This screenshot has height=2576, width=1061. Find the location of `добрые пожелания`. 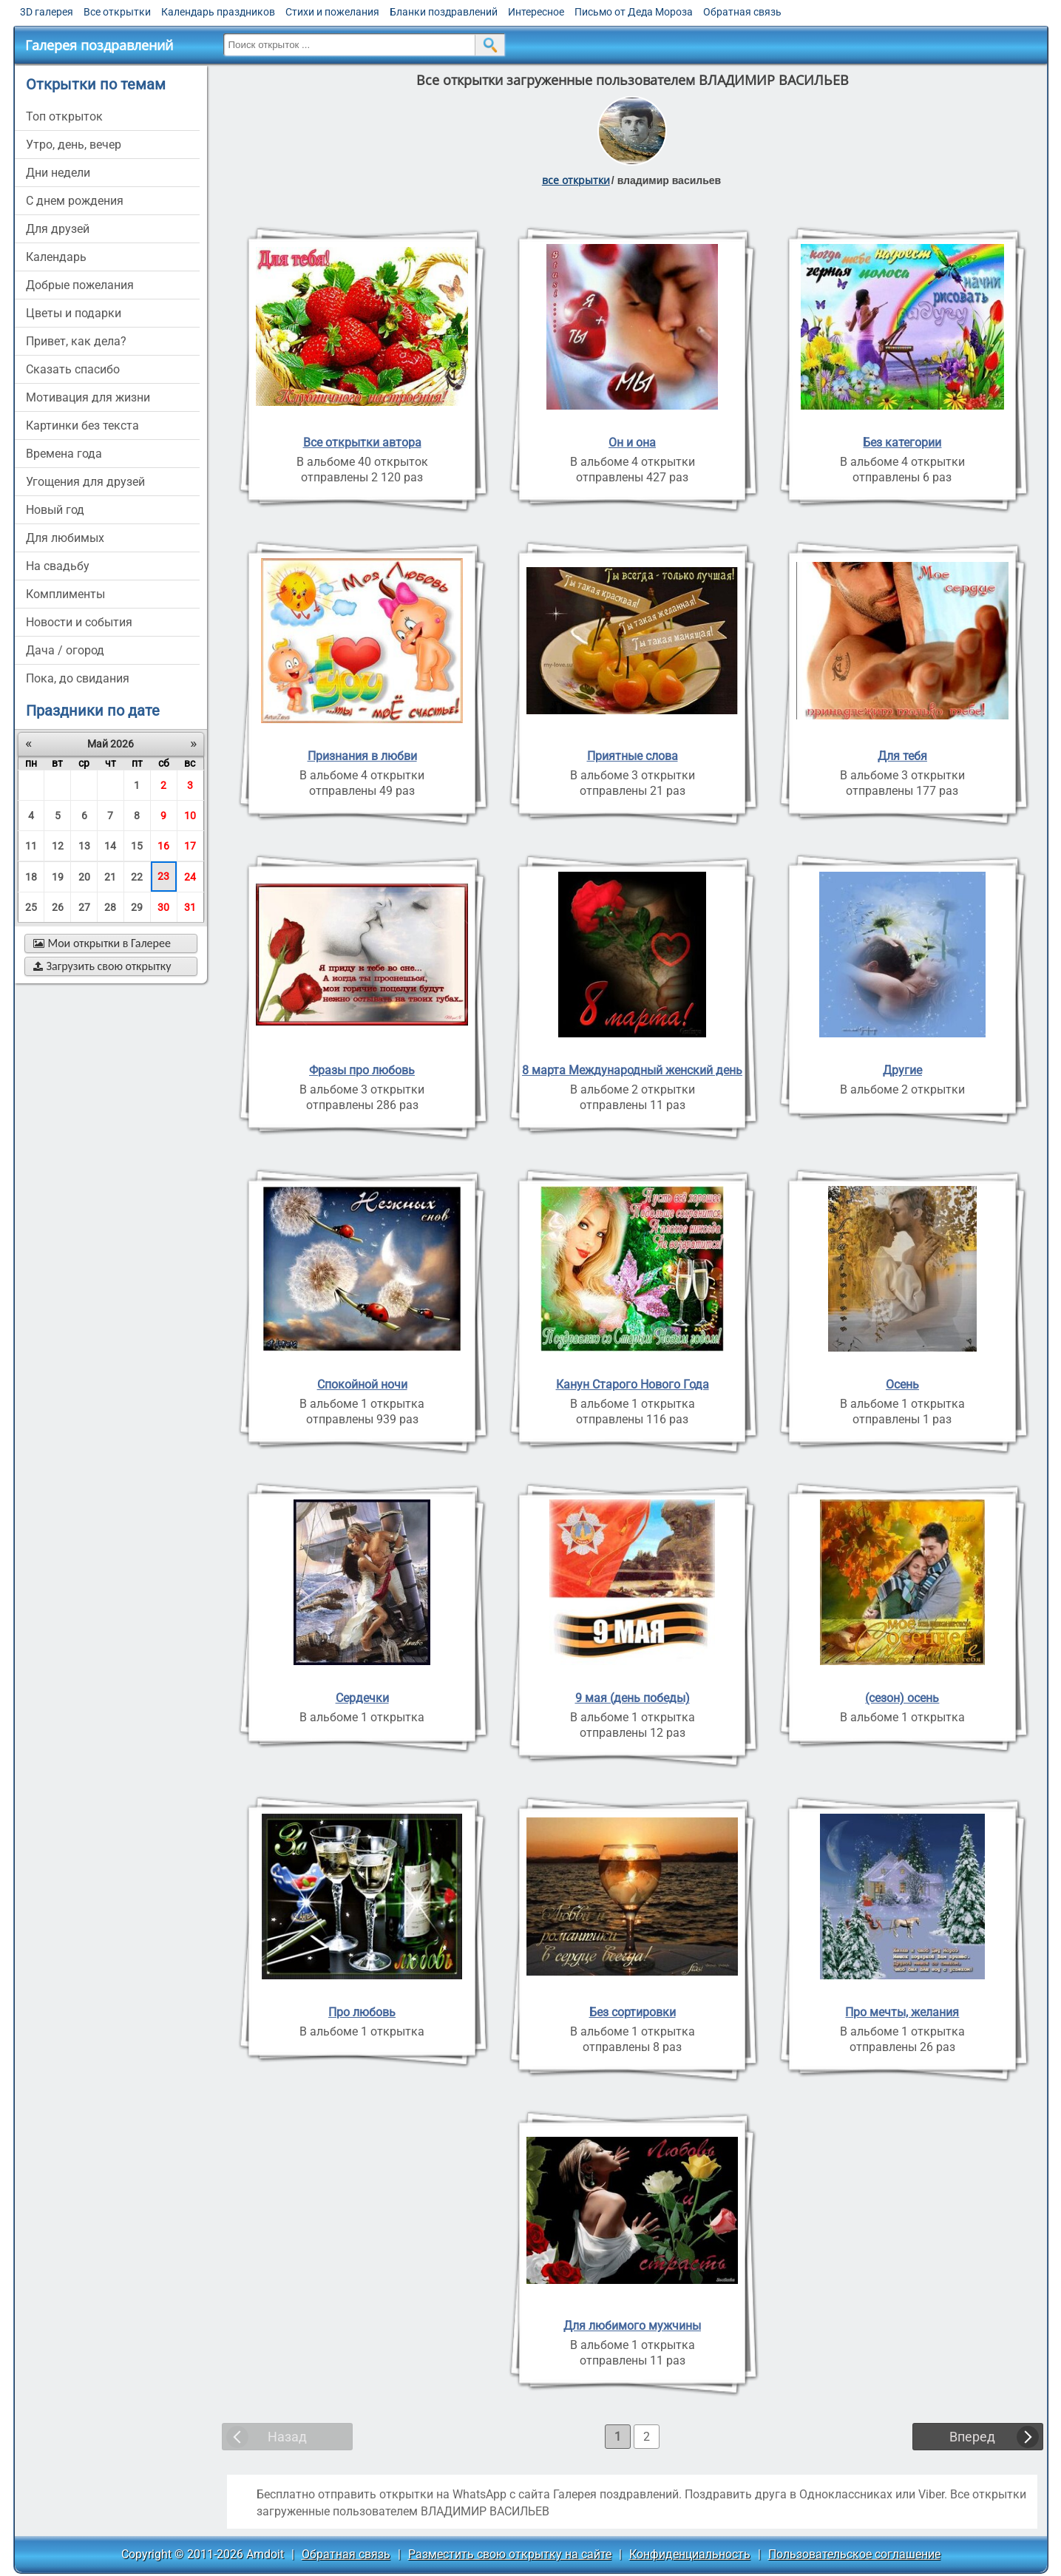

добрые пожелания is located at coordinates (80, 285).